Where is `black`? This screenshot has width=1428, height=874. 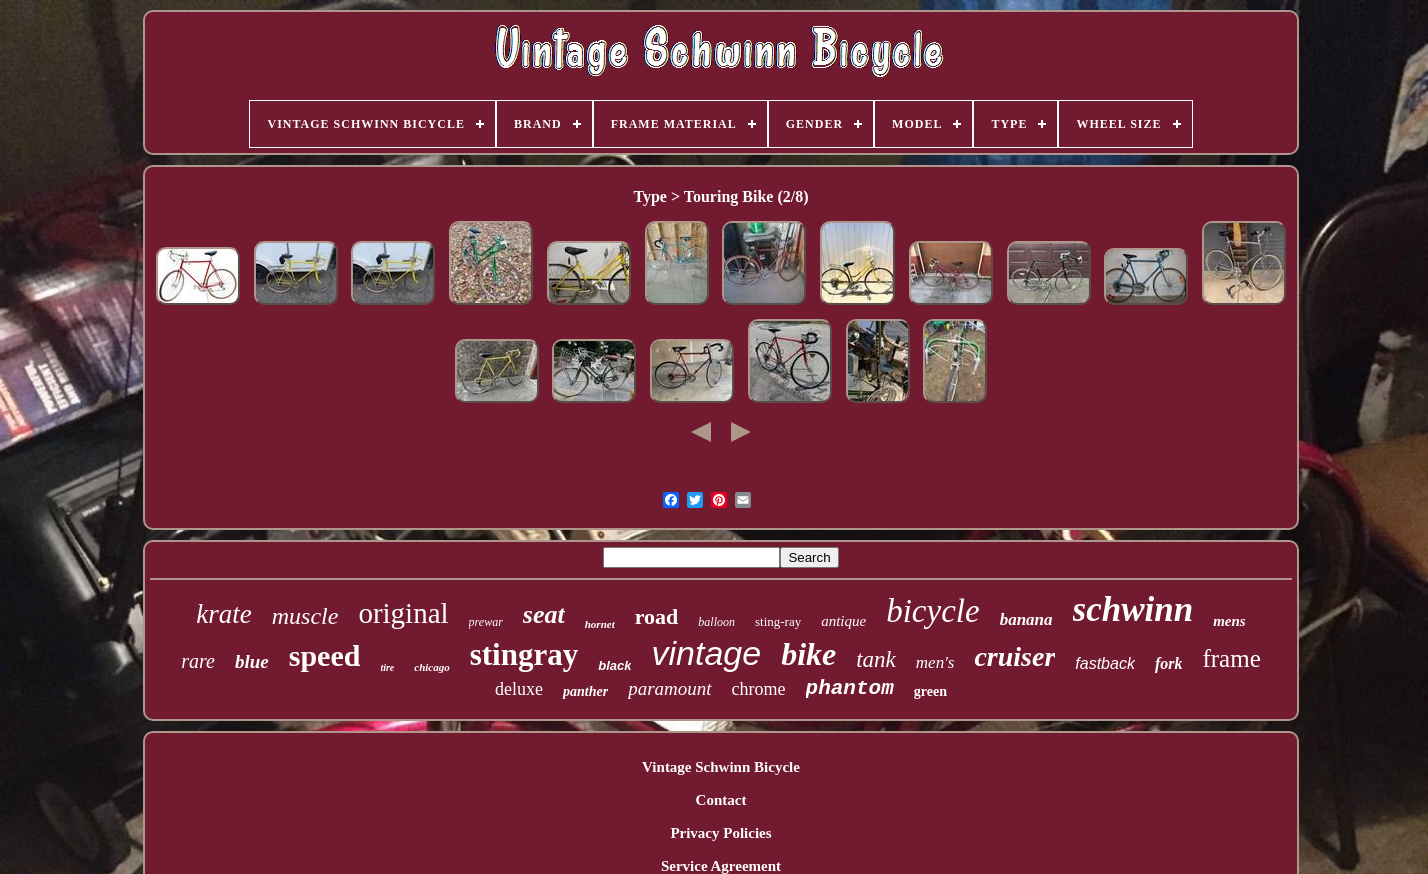
black is located at coordinates (614, 665).